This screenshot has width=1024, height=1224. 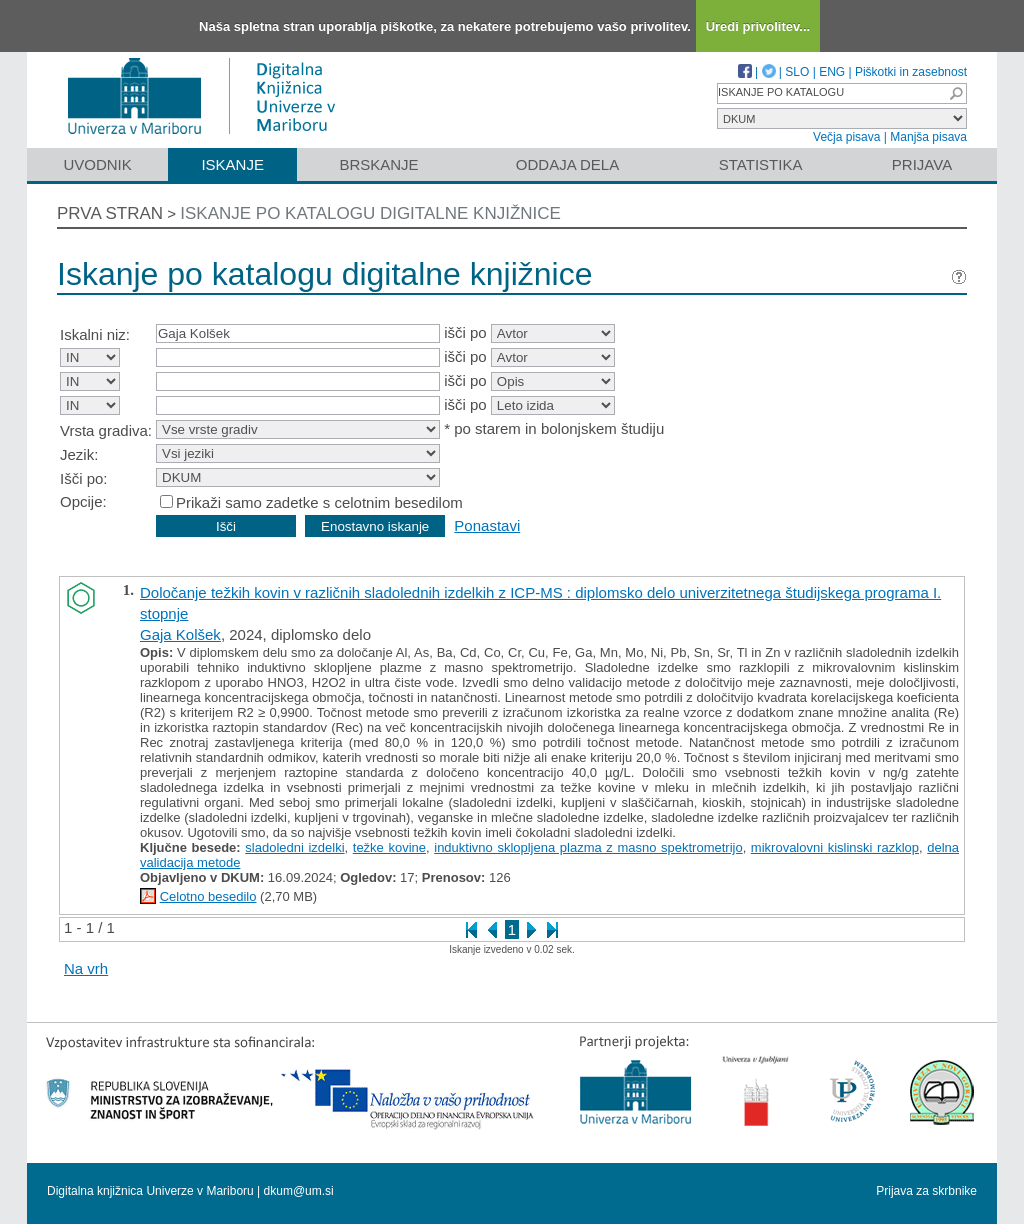 What do you see at coordinates (299, 1191) in the screenshot?
I see `dkum@um.si` at bounding box center [299, 1191].